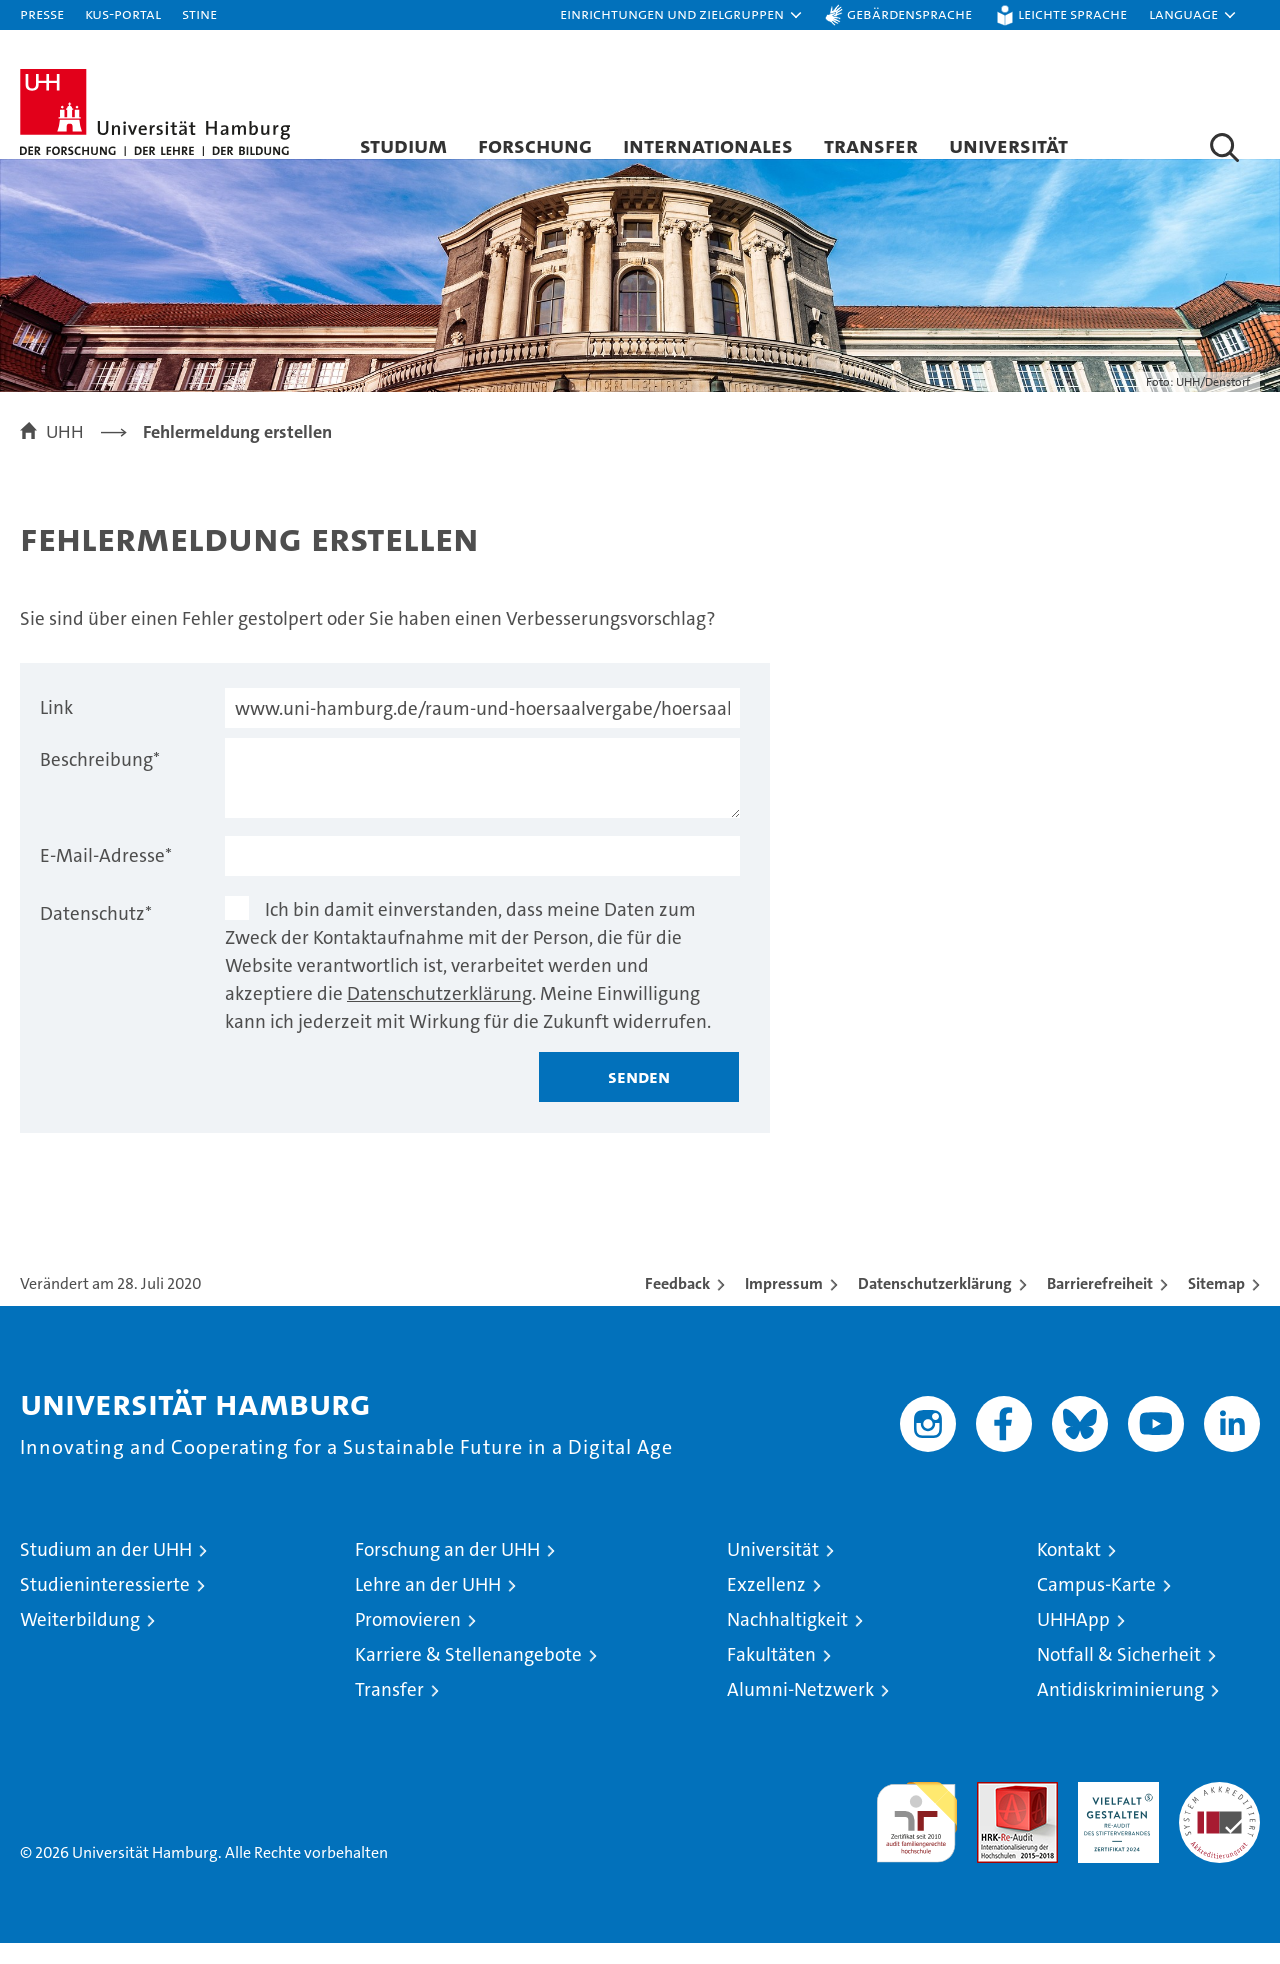  Describe the element at coordinates (708, 145) in the screenshot. I see `Internationales` at that location.